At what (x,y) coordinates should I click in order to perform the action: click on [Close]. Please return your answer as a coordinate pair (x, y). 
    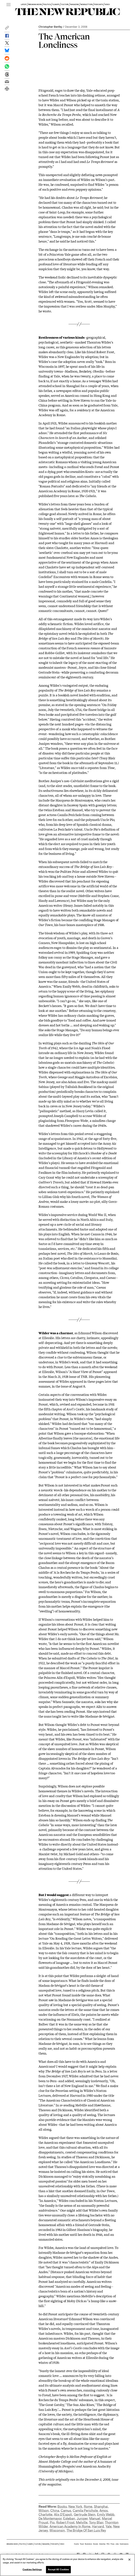
    Looking at the image, I should click on (129, 2559).